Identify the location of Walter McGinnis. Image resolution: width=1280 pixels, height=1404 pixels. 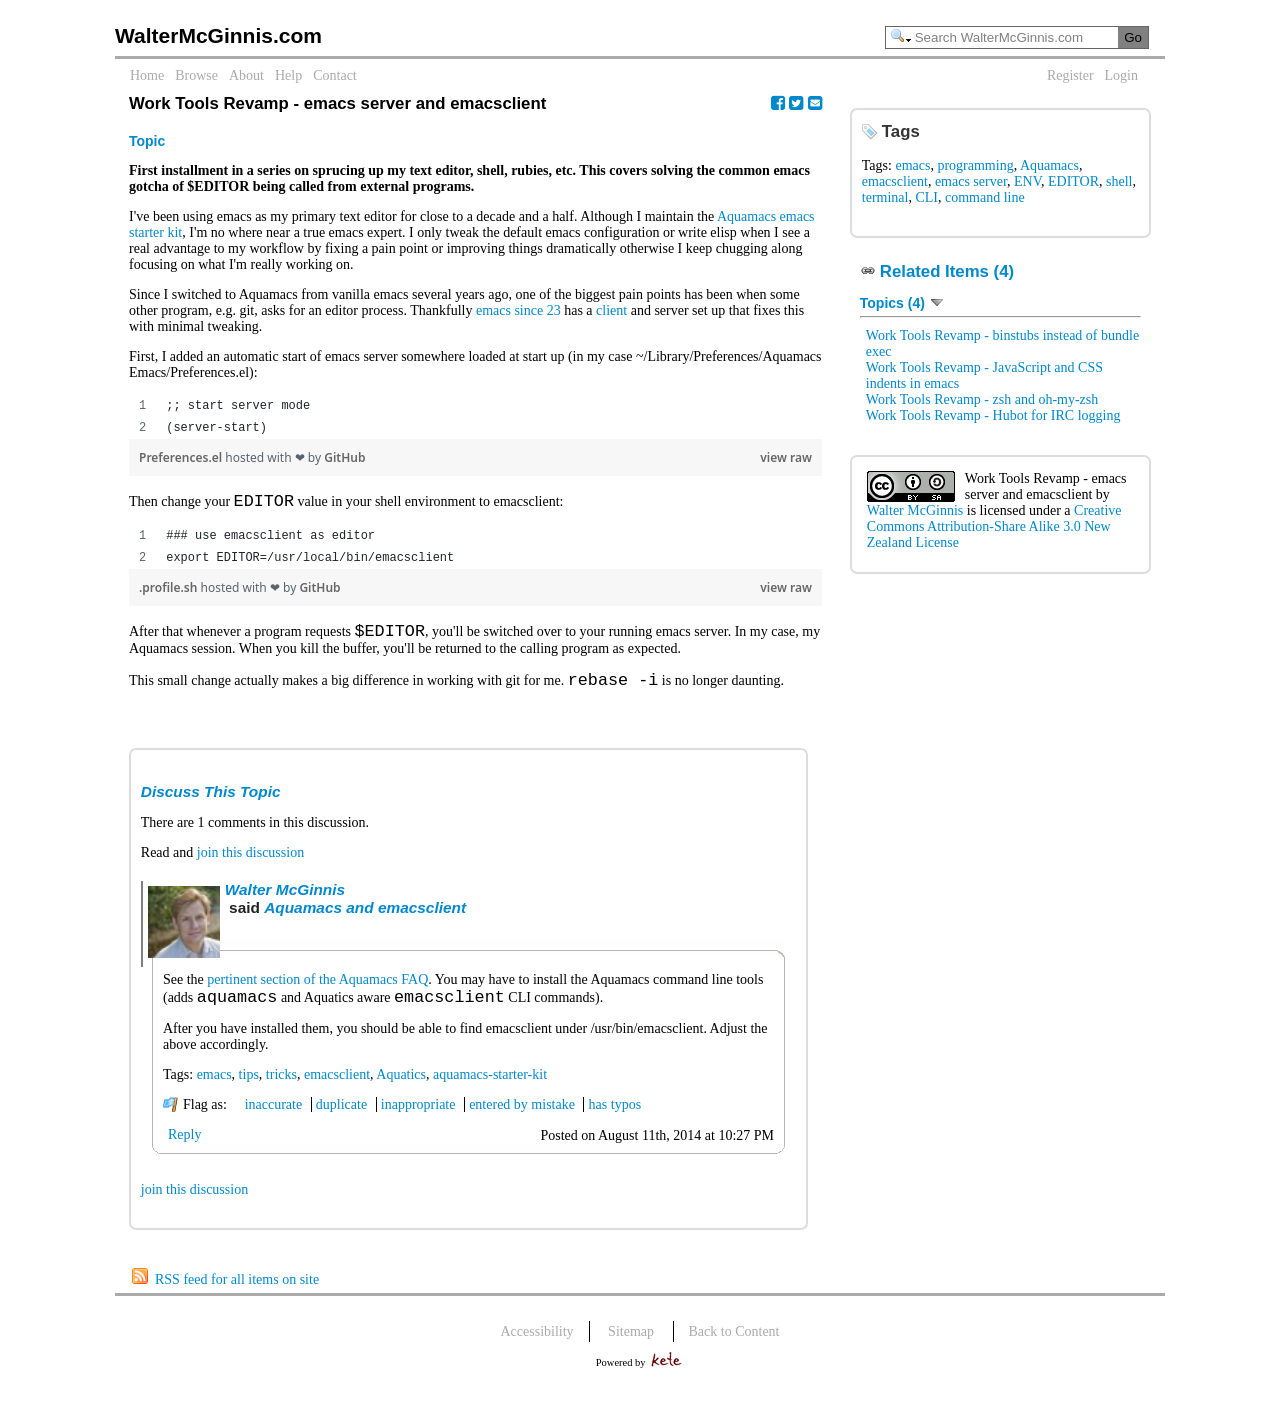
(285, 901).